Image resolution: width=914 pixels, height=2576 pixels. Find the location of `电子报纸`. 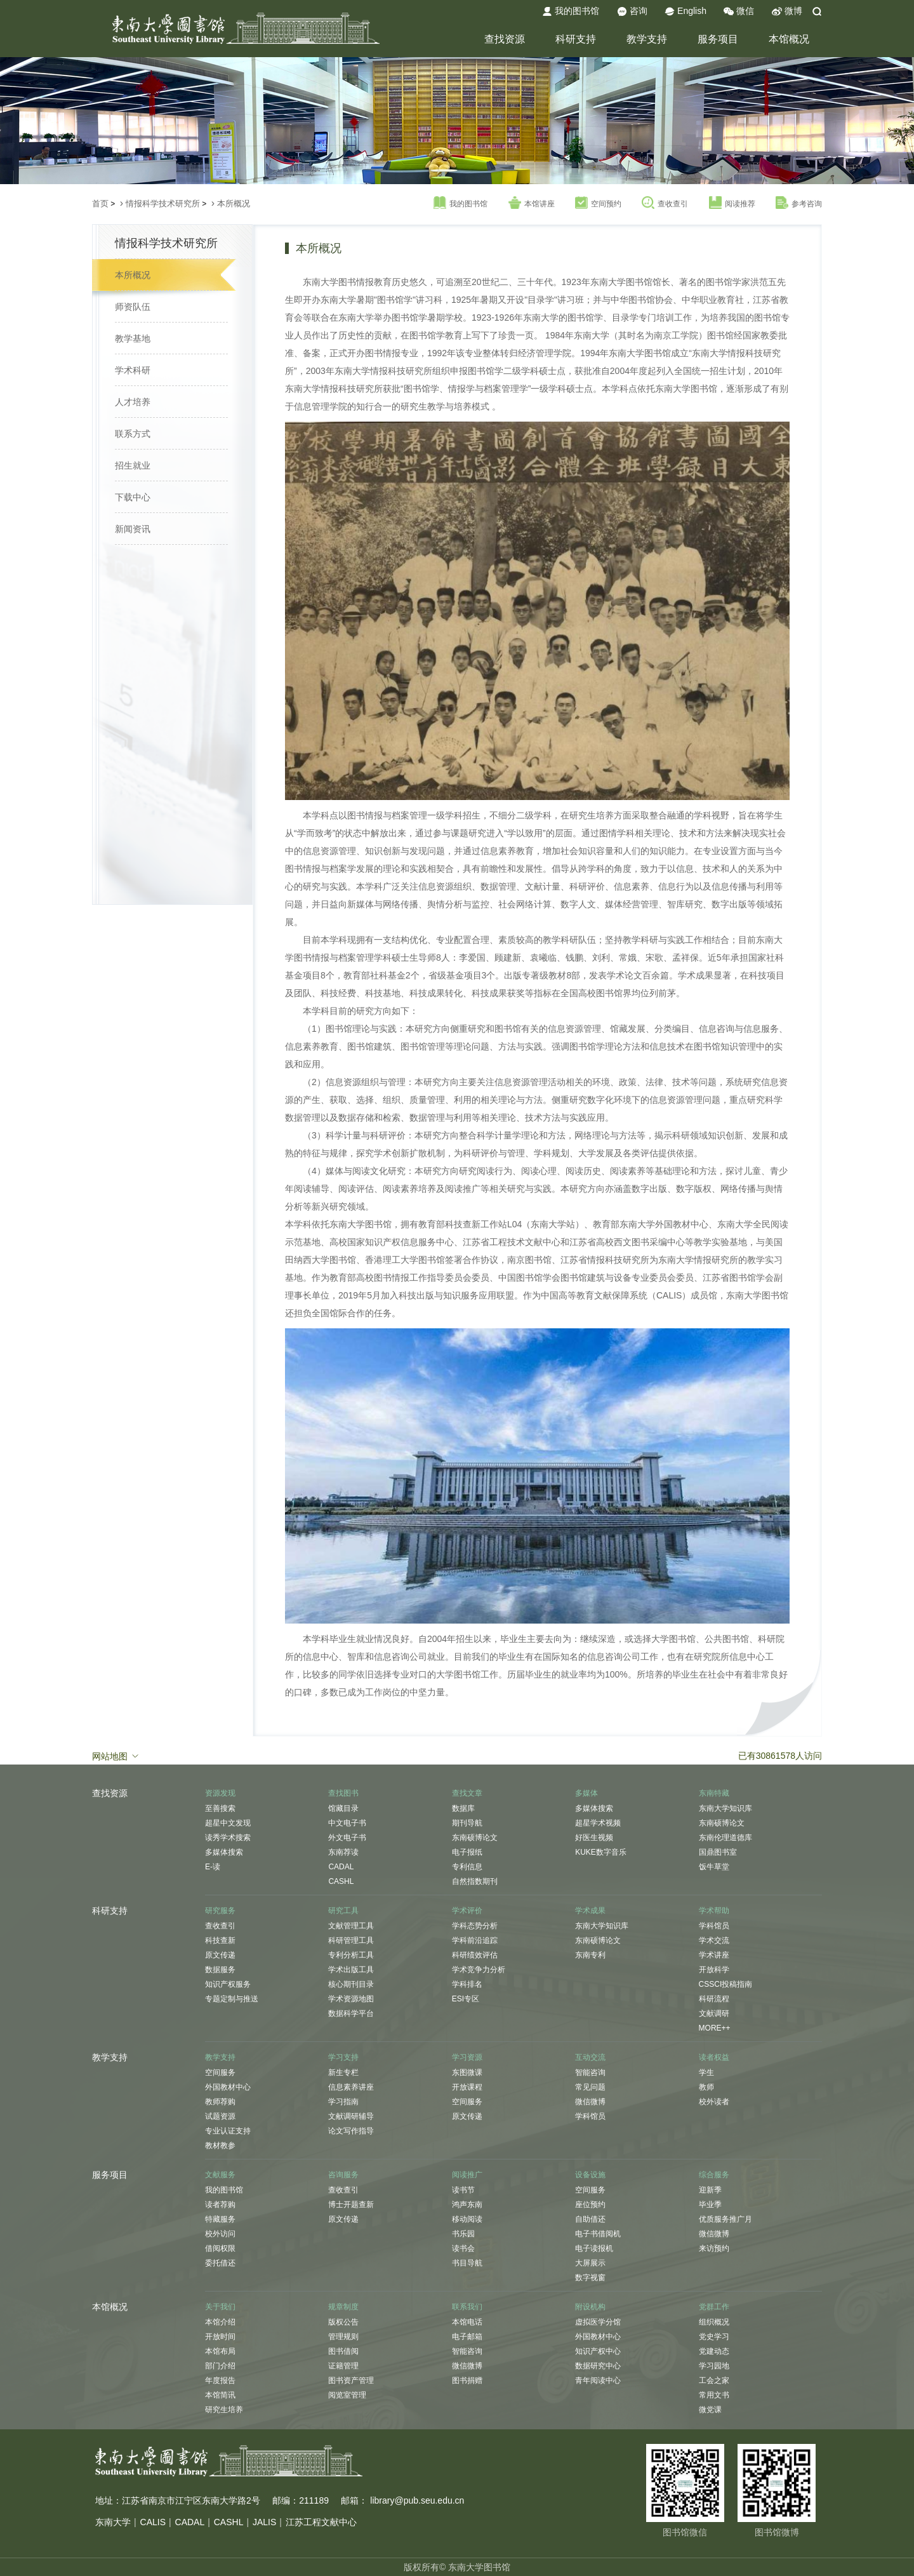

电子报纸 is located at coordinates (467, 1852).